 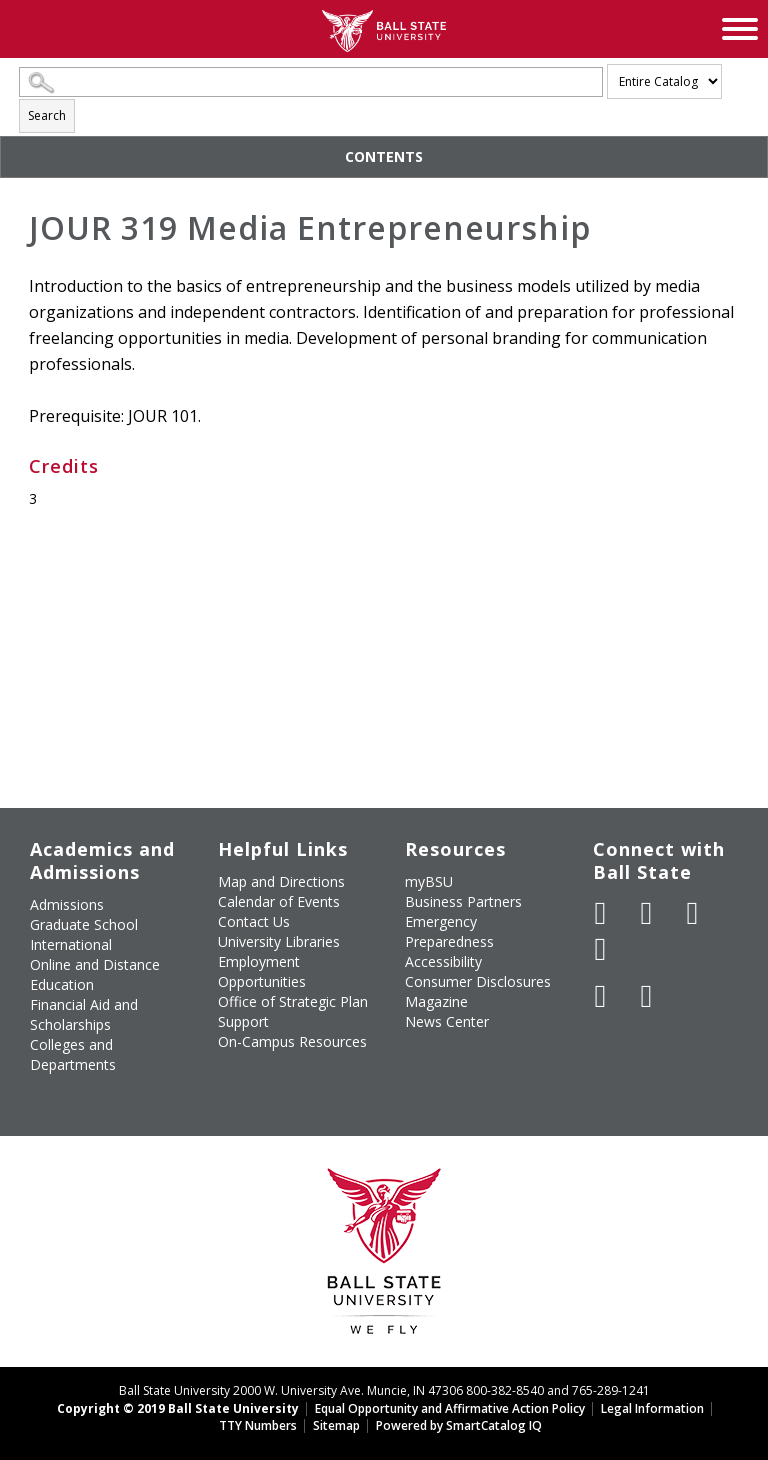 I want to click on Legal Information, so click(x=652, y=1408).